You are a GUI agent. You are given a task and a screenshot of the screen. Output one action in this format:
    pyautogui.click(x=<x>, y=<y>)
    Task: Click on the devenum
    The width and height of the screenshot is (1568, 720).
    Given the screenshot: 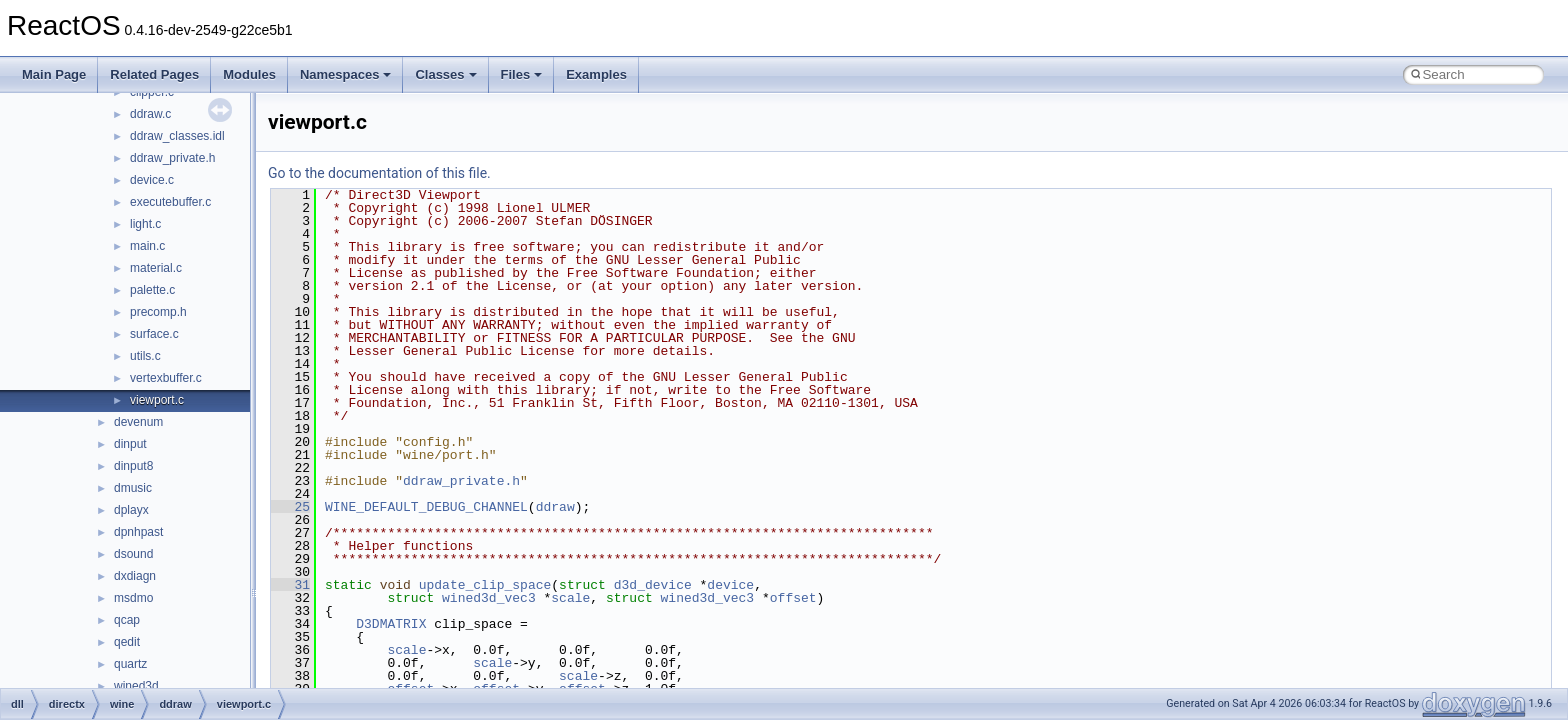 What is the action you would take?
    pyautogui.click(x=138, y=422)
    